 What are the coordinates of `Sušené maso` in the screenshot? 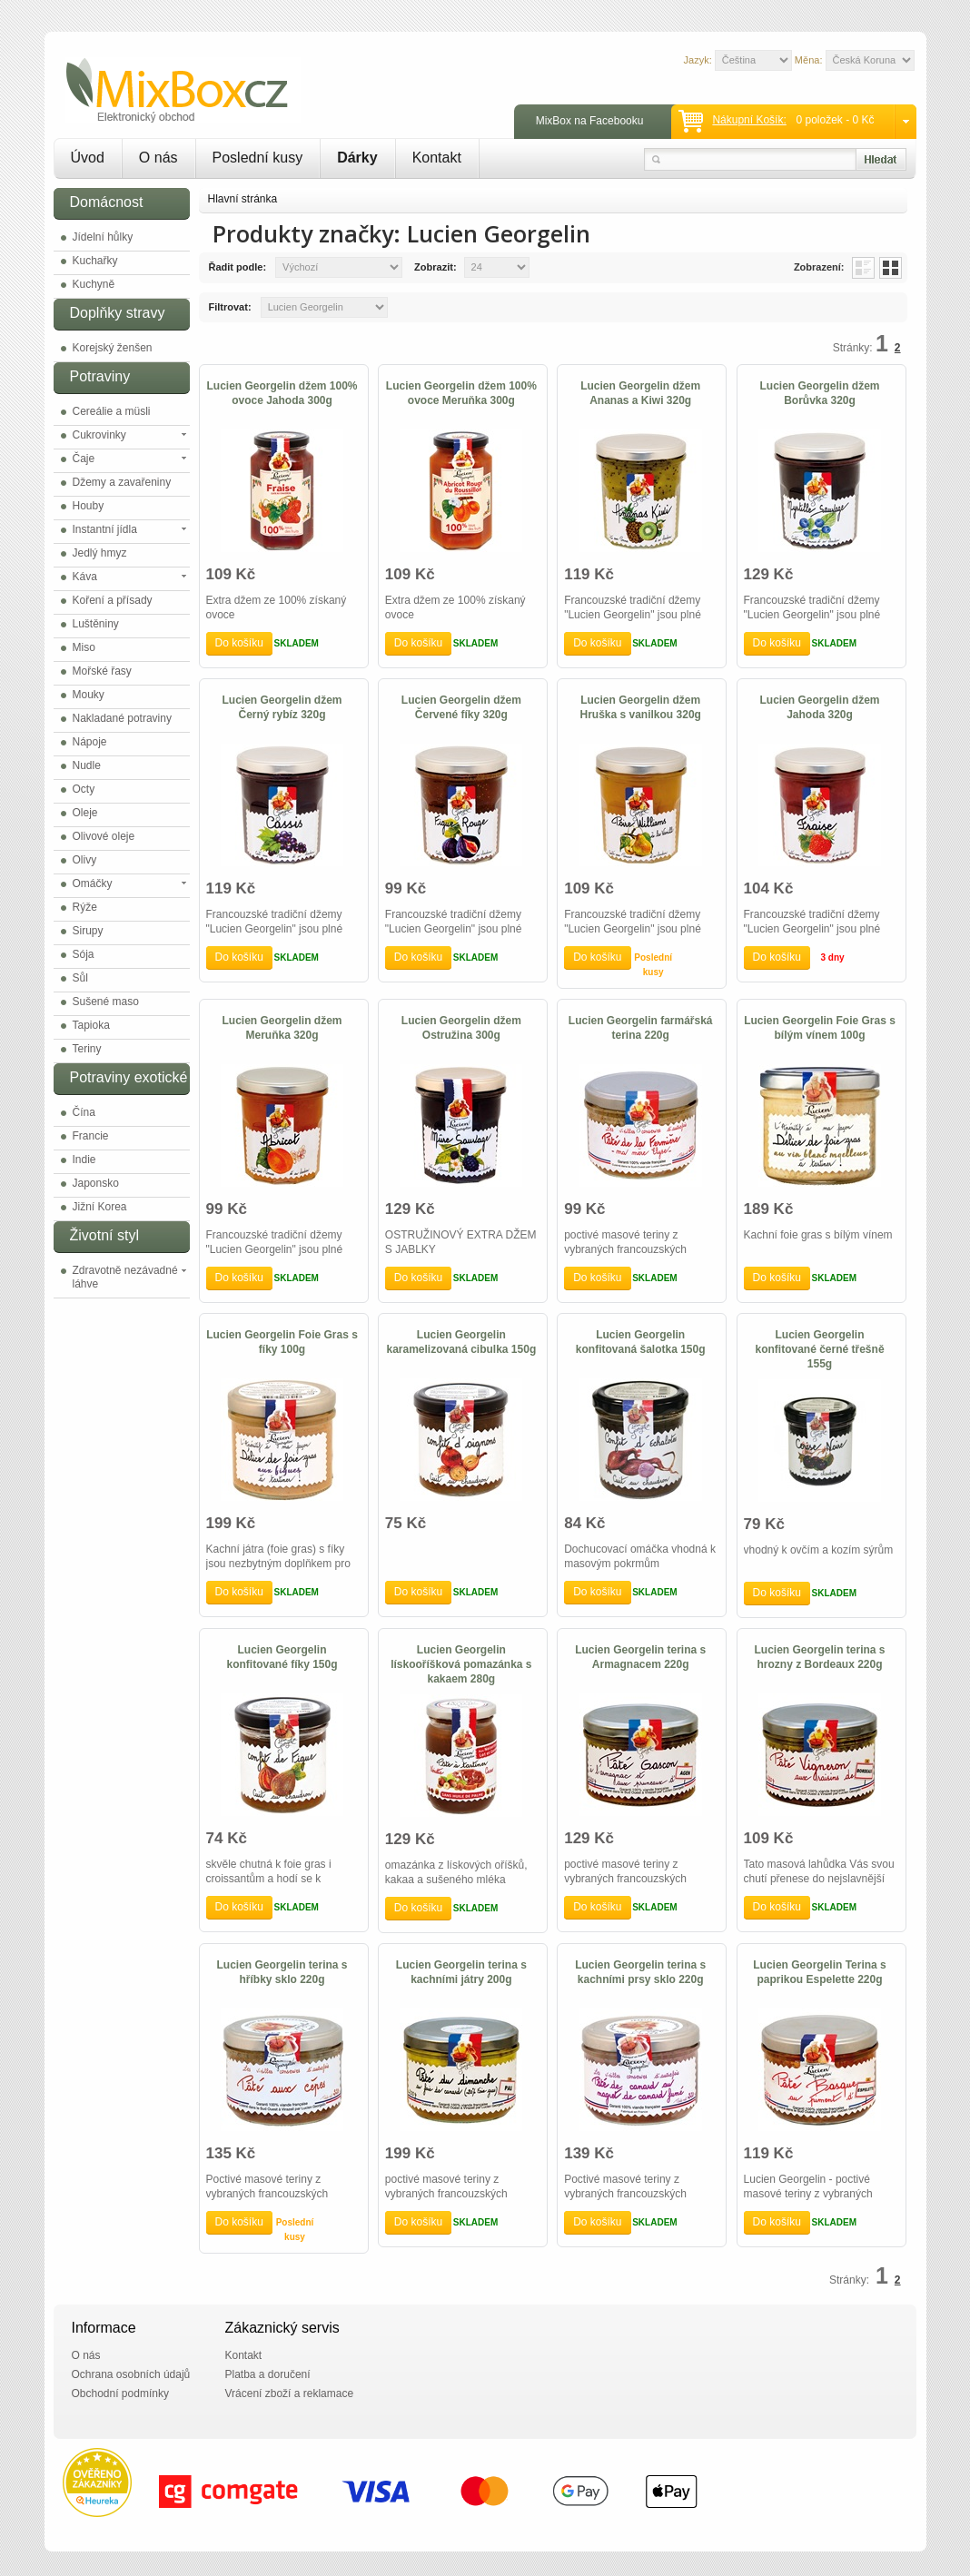 It's located at (106, 1001).